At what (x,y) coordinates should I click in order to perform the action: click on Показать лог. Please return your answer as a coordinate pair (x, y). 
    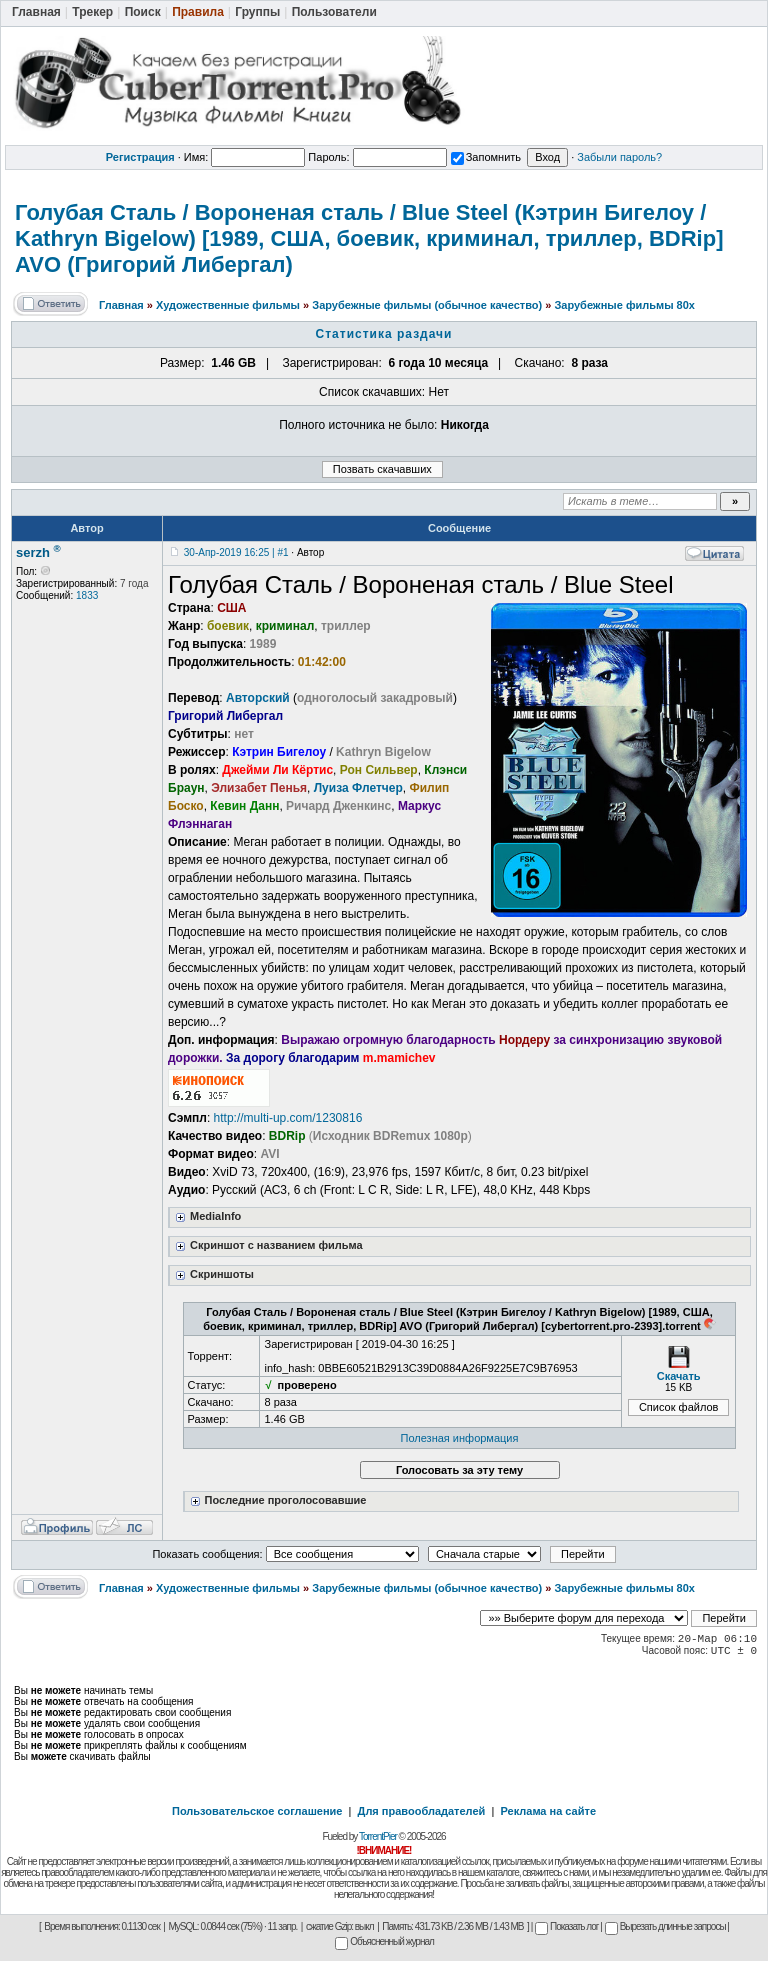
    Looking at the image, I should click on (566, 1926).